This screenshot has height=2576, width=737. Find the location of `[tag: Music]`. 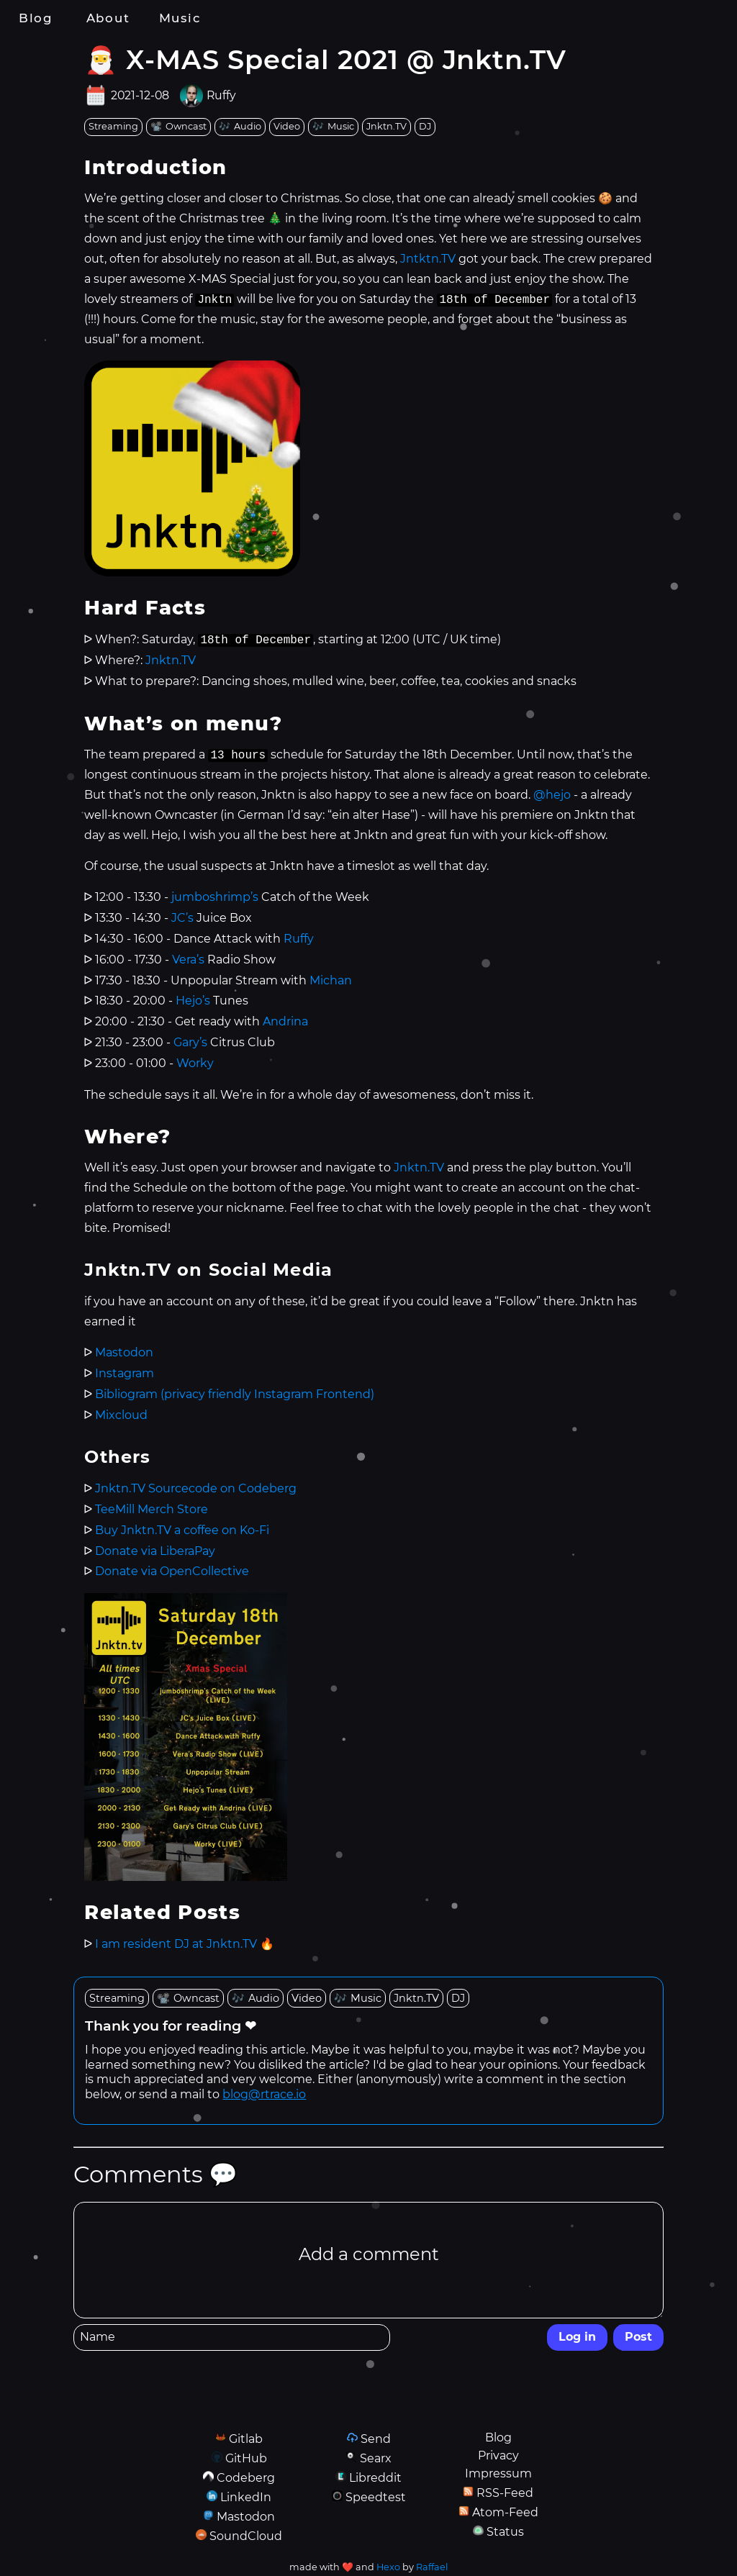

[tag: Music] is located at coordinates (333, 127).